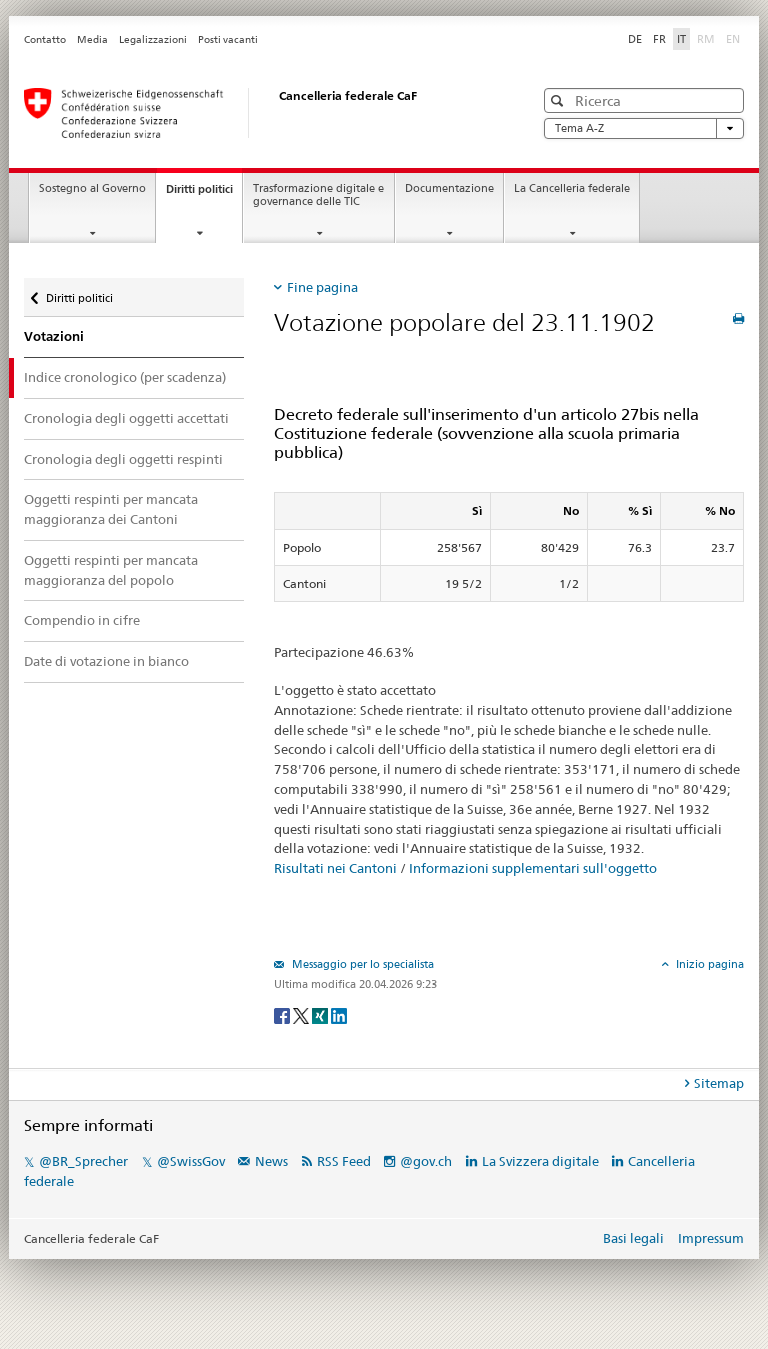 This screenshot has height=1349, width=768. What do you see at coordinates (711, 1238) in the screenshot?
I see `Impressum` at bounding box center [711, 1238].